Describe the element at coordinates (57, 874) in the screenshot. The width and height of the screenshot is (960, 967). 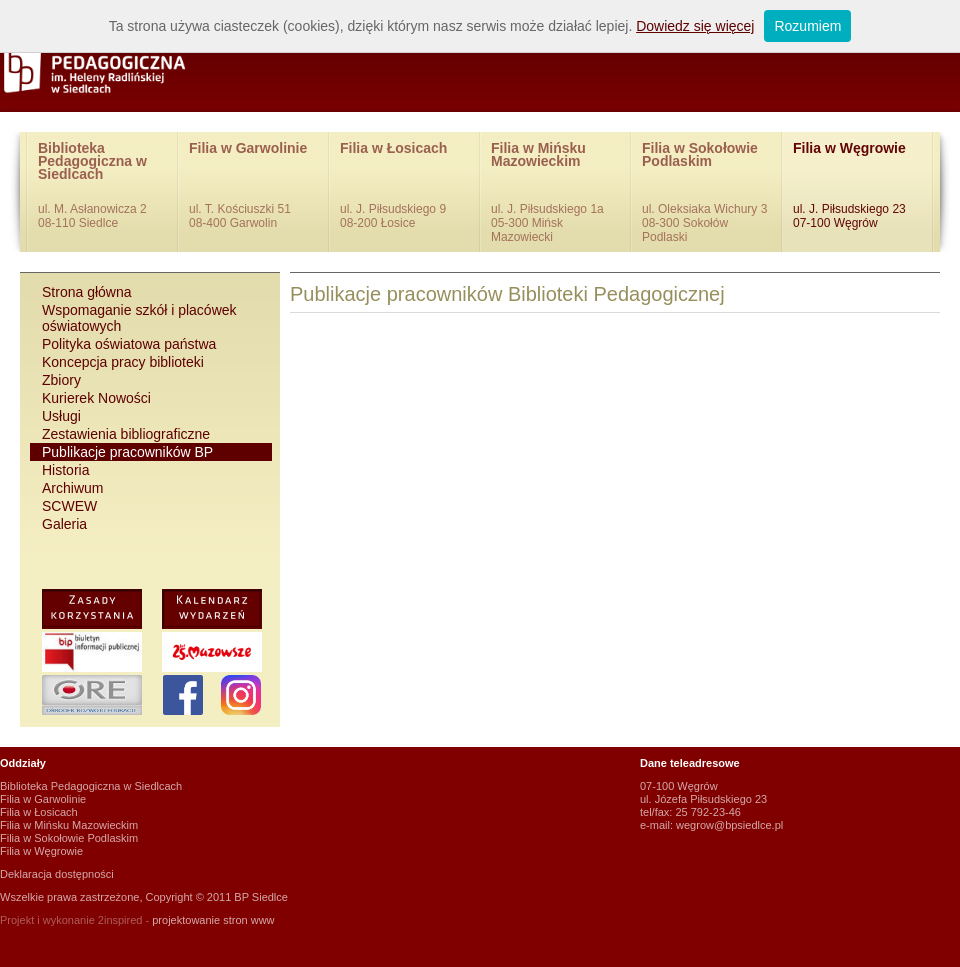
I see `Deklaracja dostępności` at that location.